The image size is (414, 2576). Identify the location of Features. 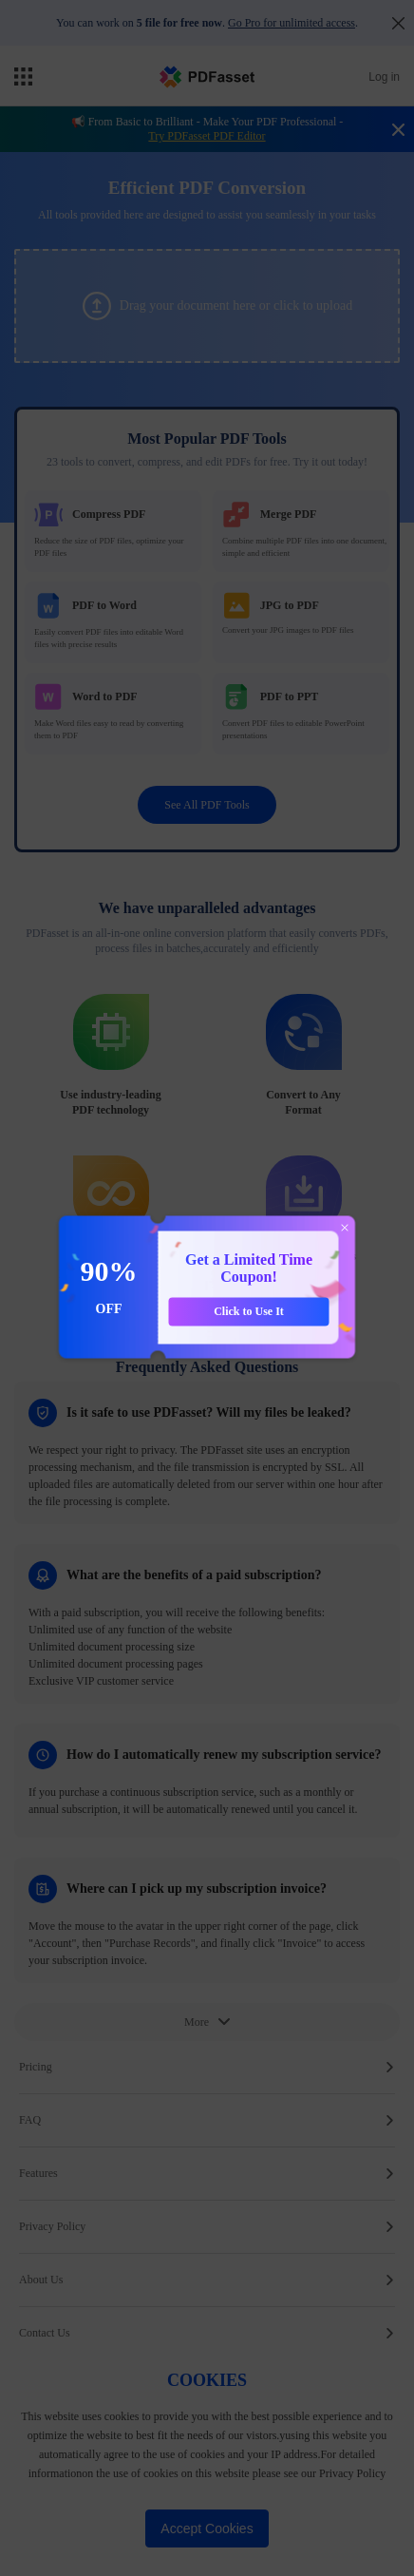
(206, 2173).